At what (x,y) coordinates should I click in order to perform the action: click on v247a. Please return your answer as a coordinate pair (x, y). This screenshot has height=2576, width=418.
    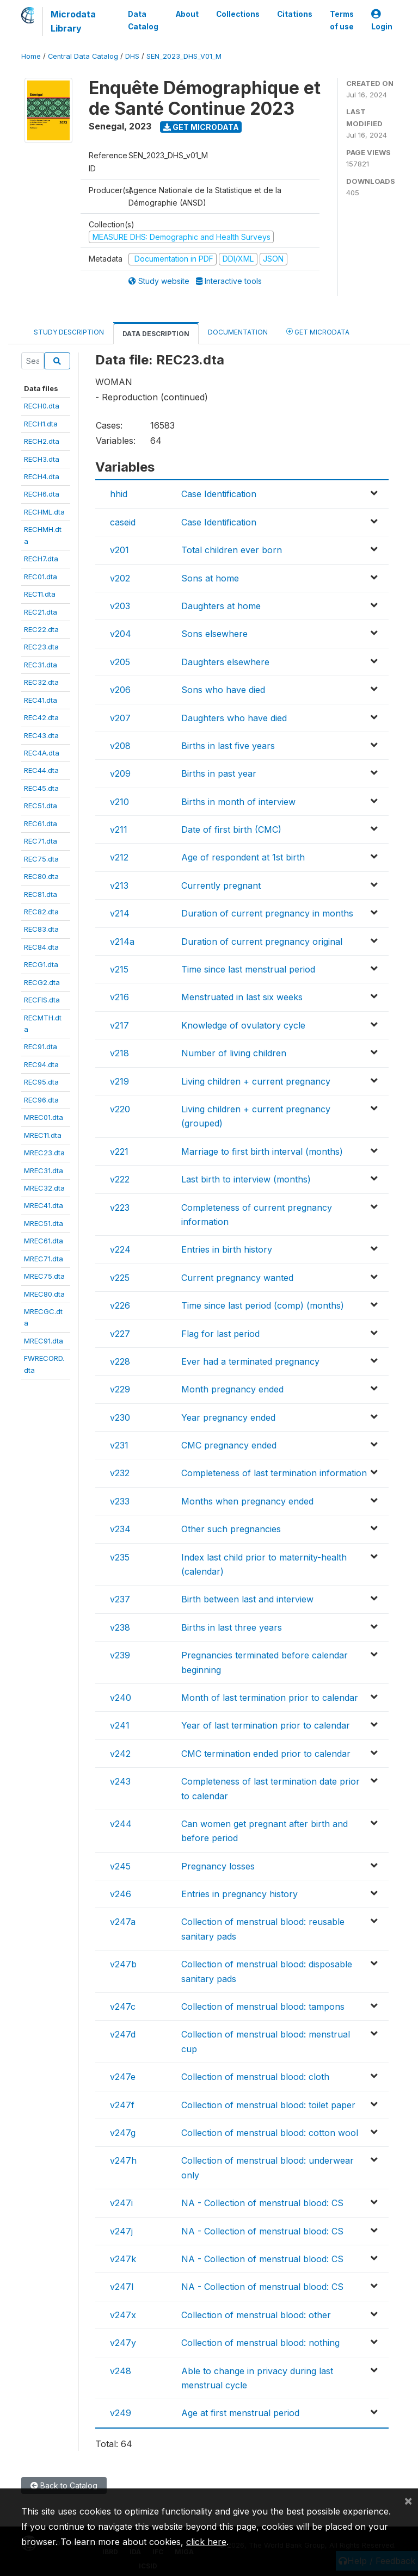
    Looking at the image, I should click on (123, 1921).